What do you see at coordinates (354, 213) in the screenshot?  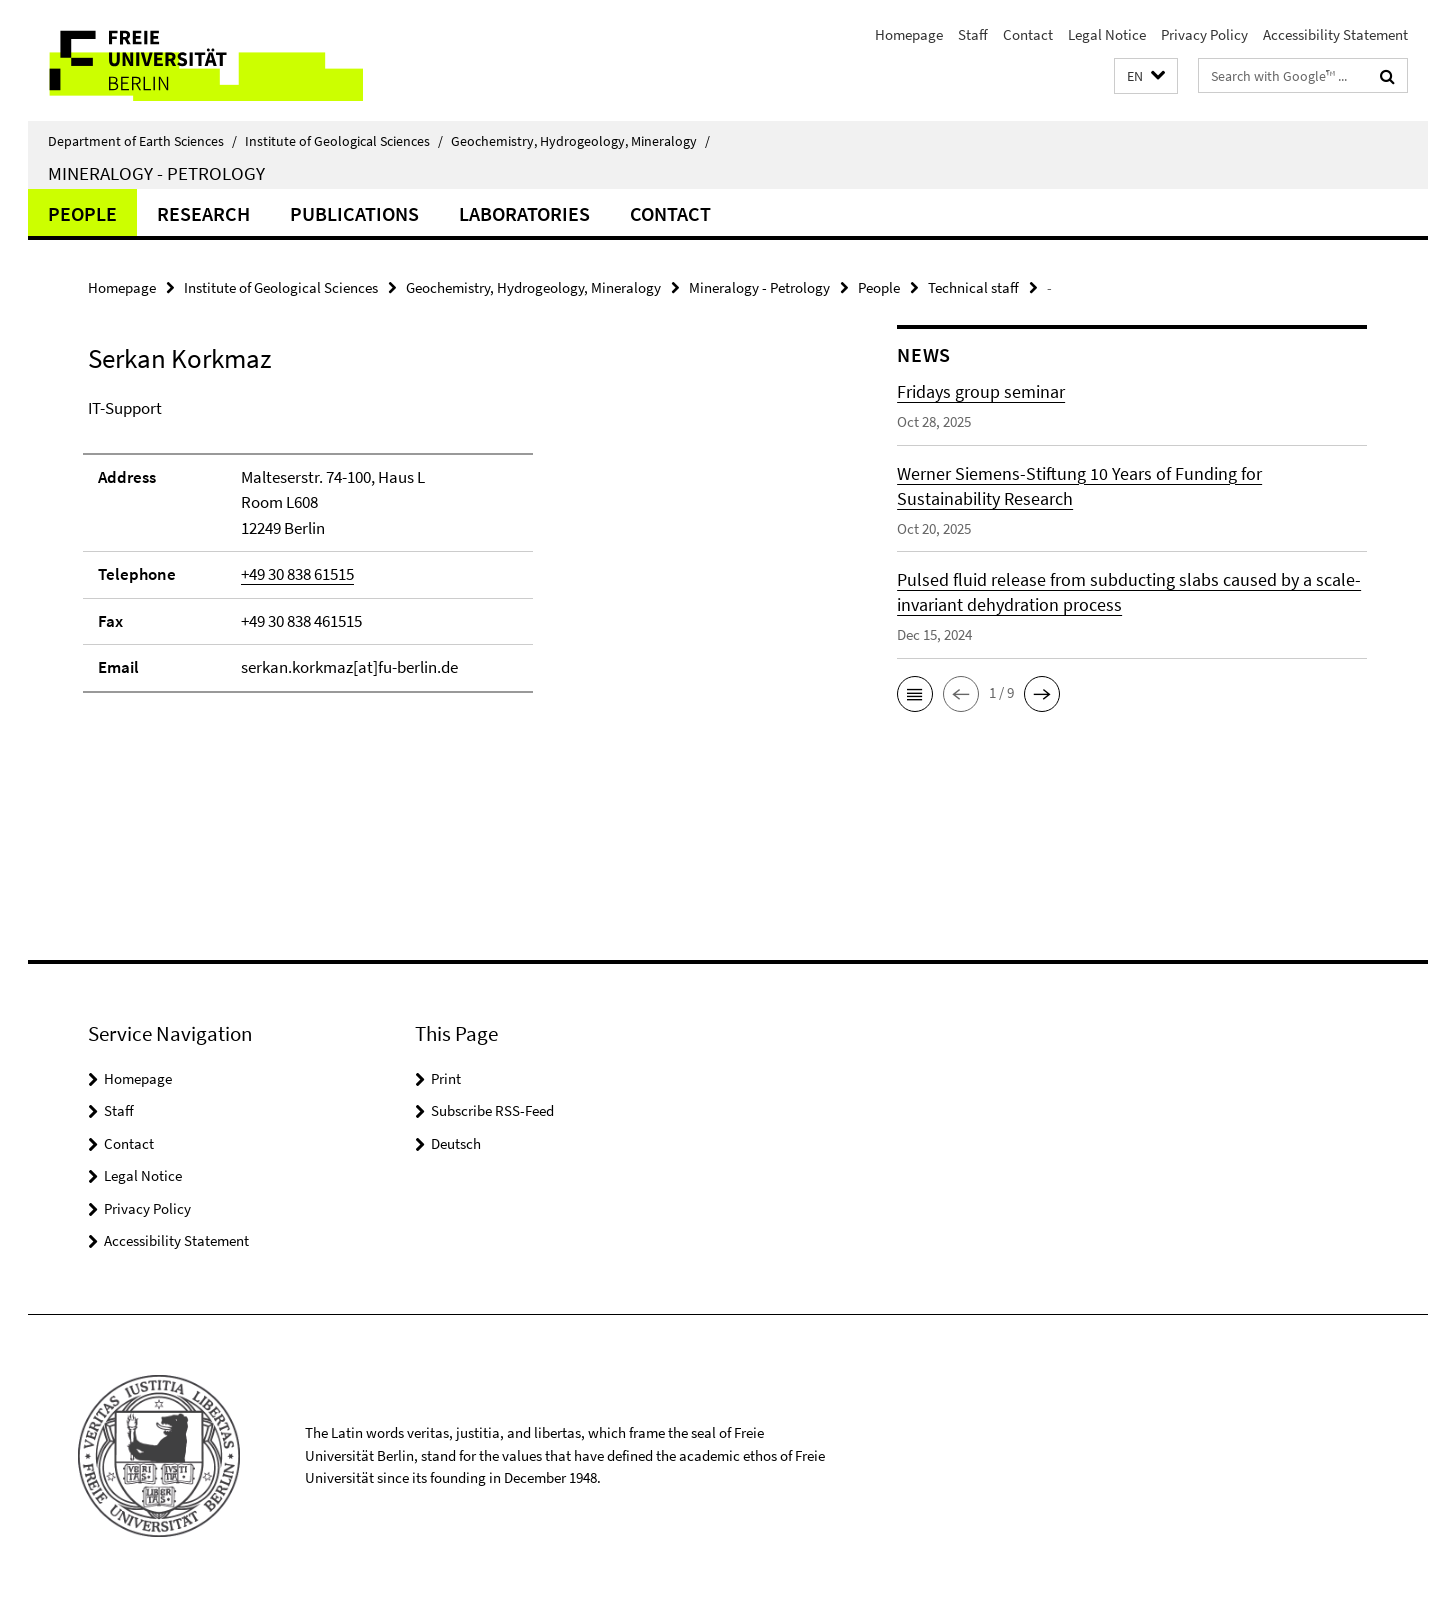 I see `Publications` at bounding box center [354, 213].